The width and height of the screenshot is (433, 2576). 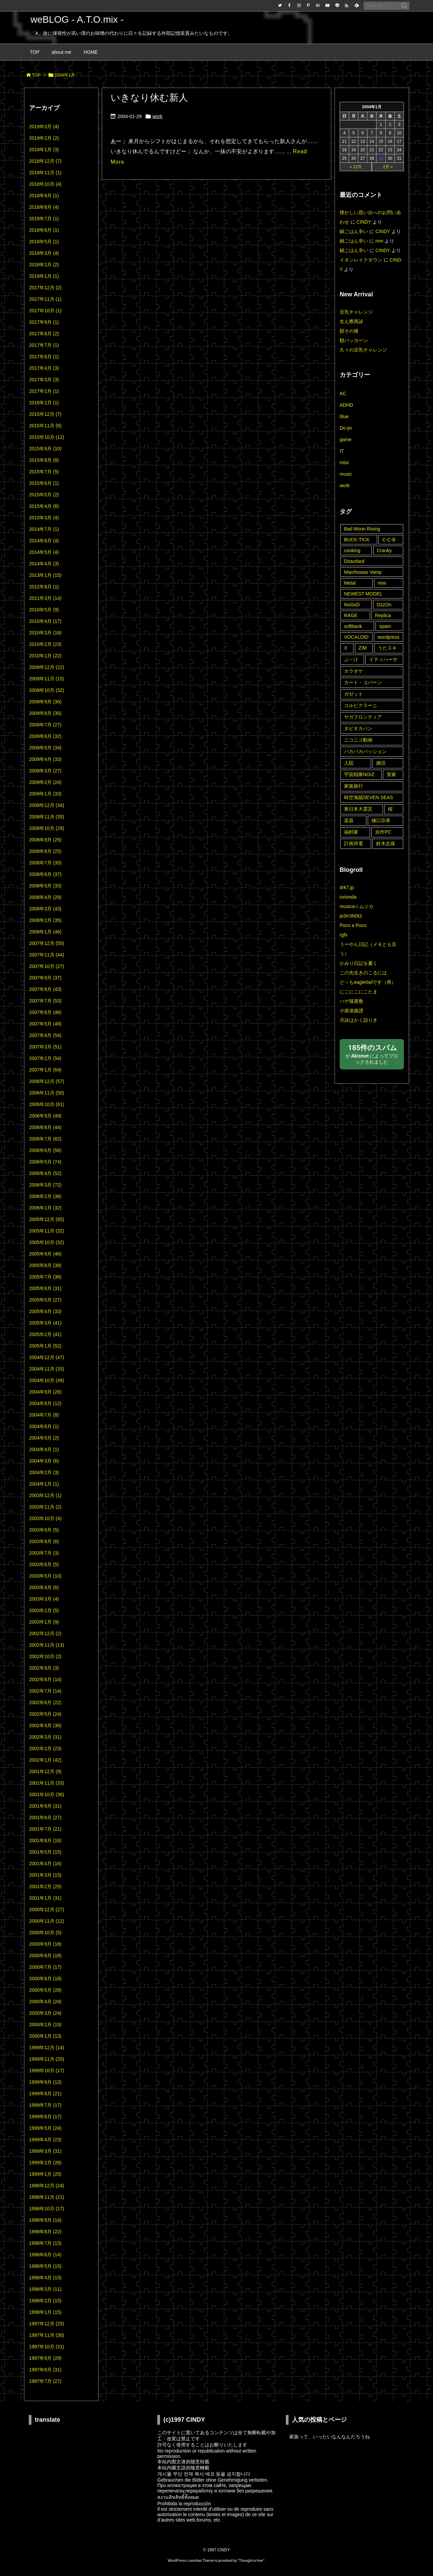 What do you see at coordinates (380, 820) in the screenshot?
I see `樋口宗孝 [樋口宗孝 (1個の項目)]` at bounding box center [380, 820].